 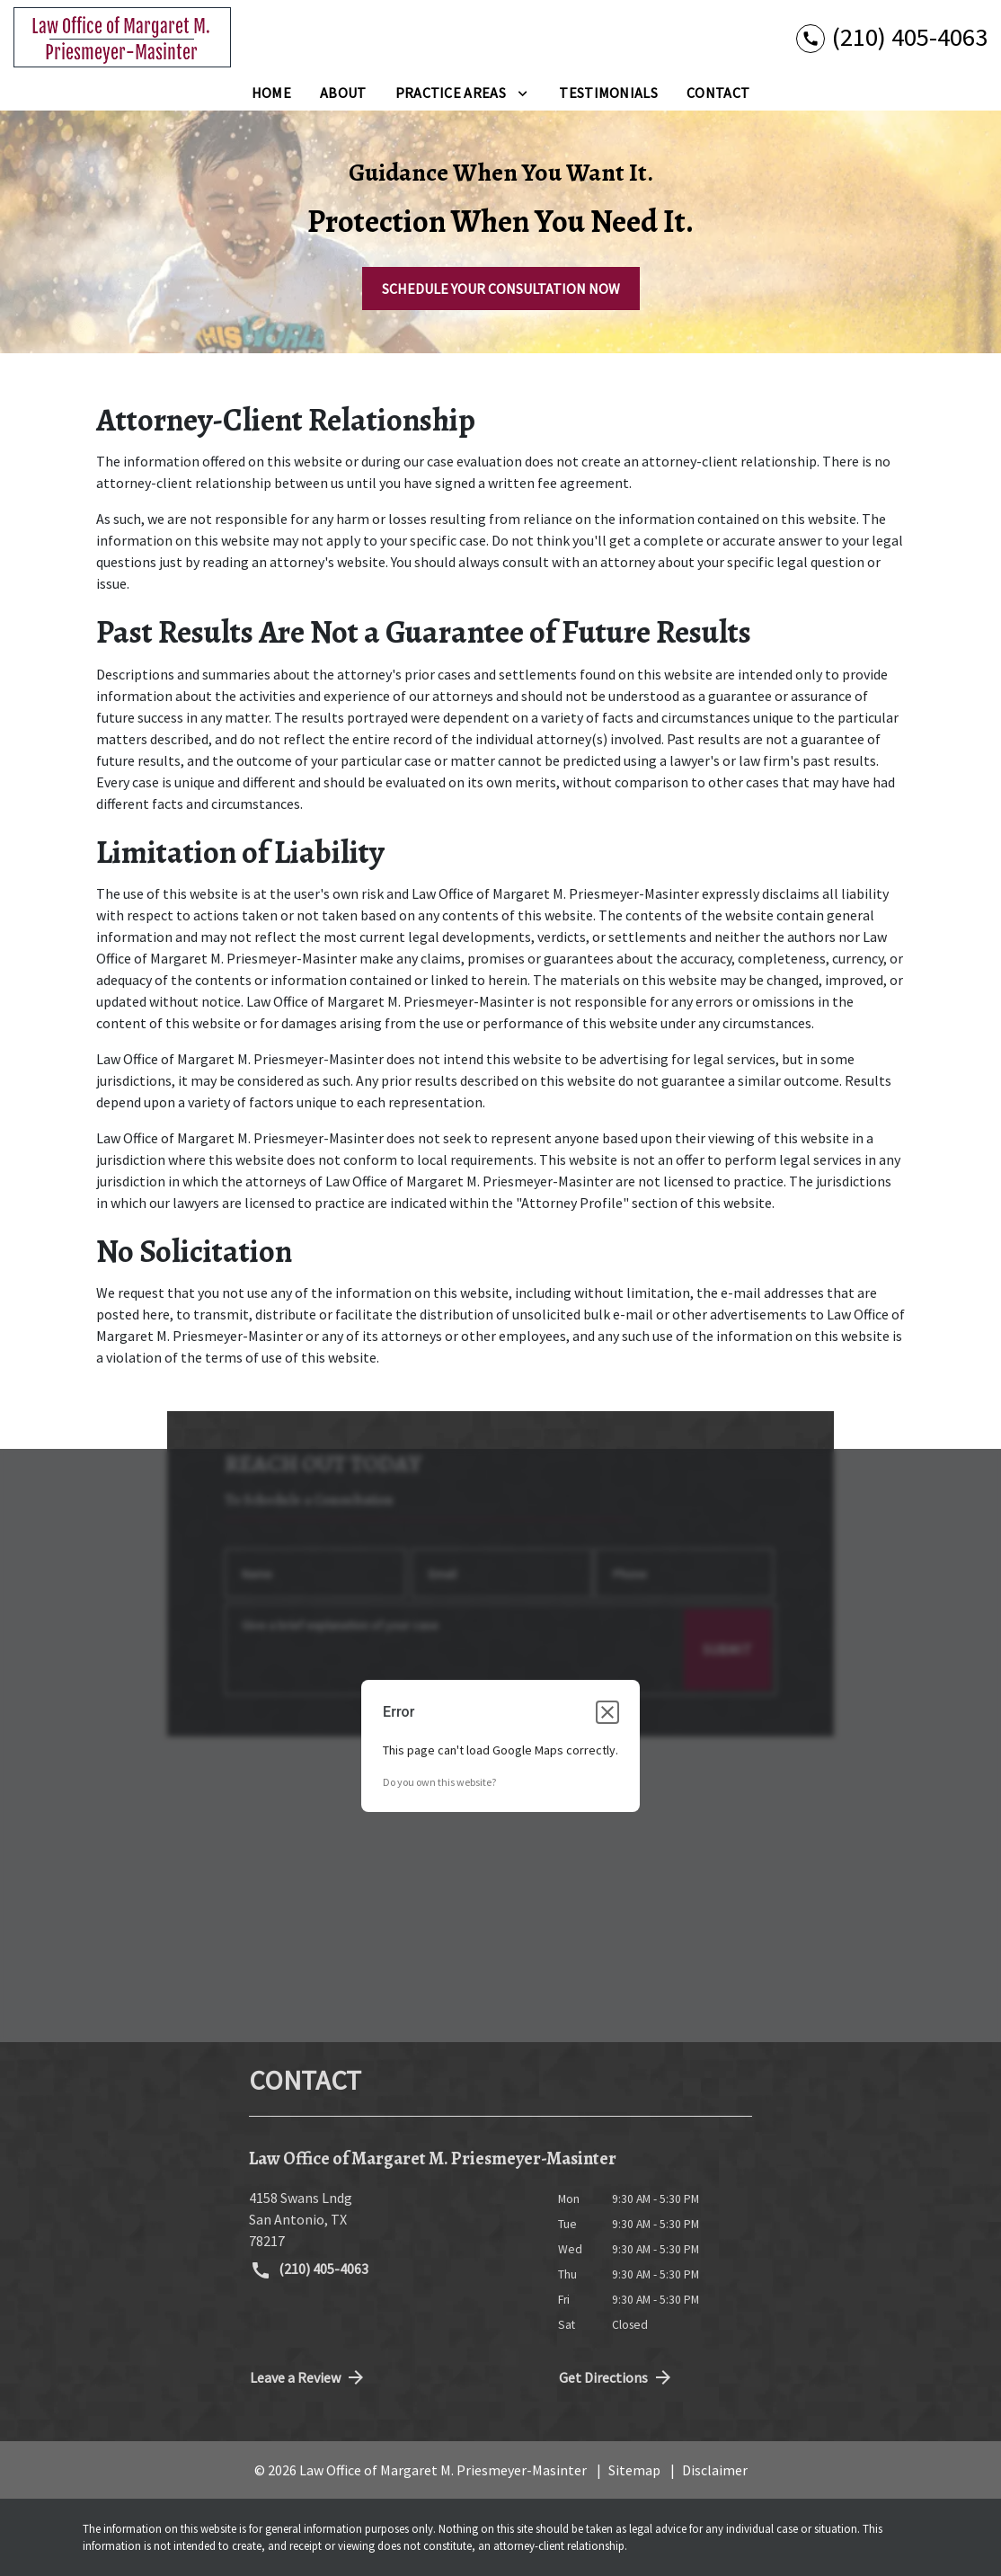 What do you see at coordinates (634, 2470) in the screenshot?
I see `Sitemap [go to sitemap]` at bounding box center [634, 2470].